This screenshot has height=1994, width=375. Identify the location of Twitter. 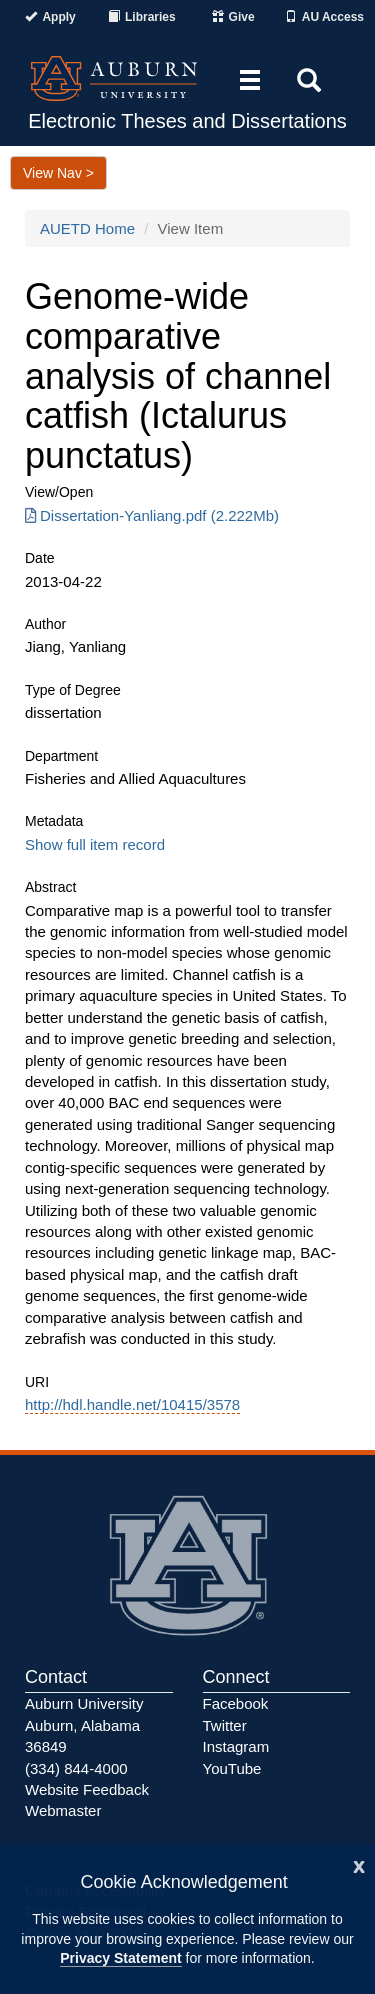
(225, 1725).